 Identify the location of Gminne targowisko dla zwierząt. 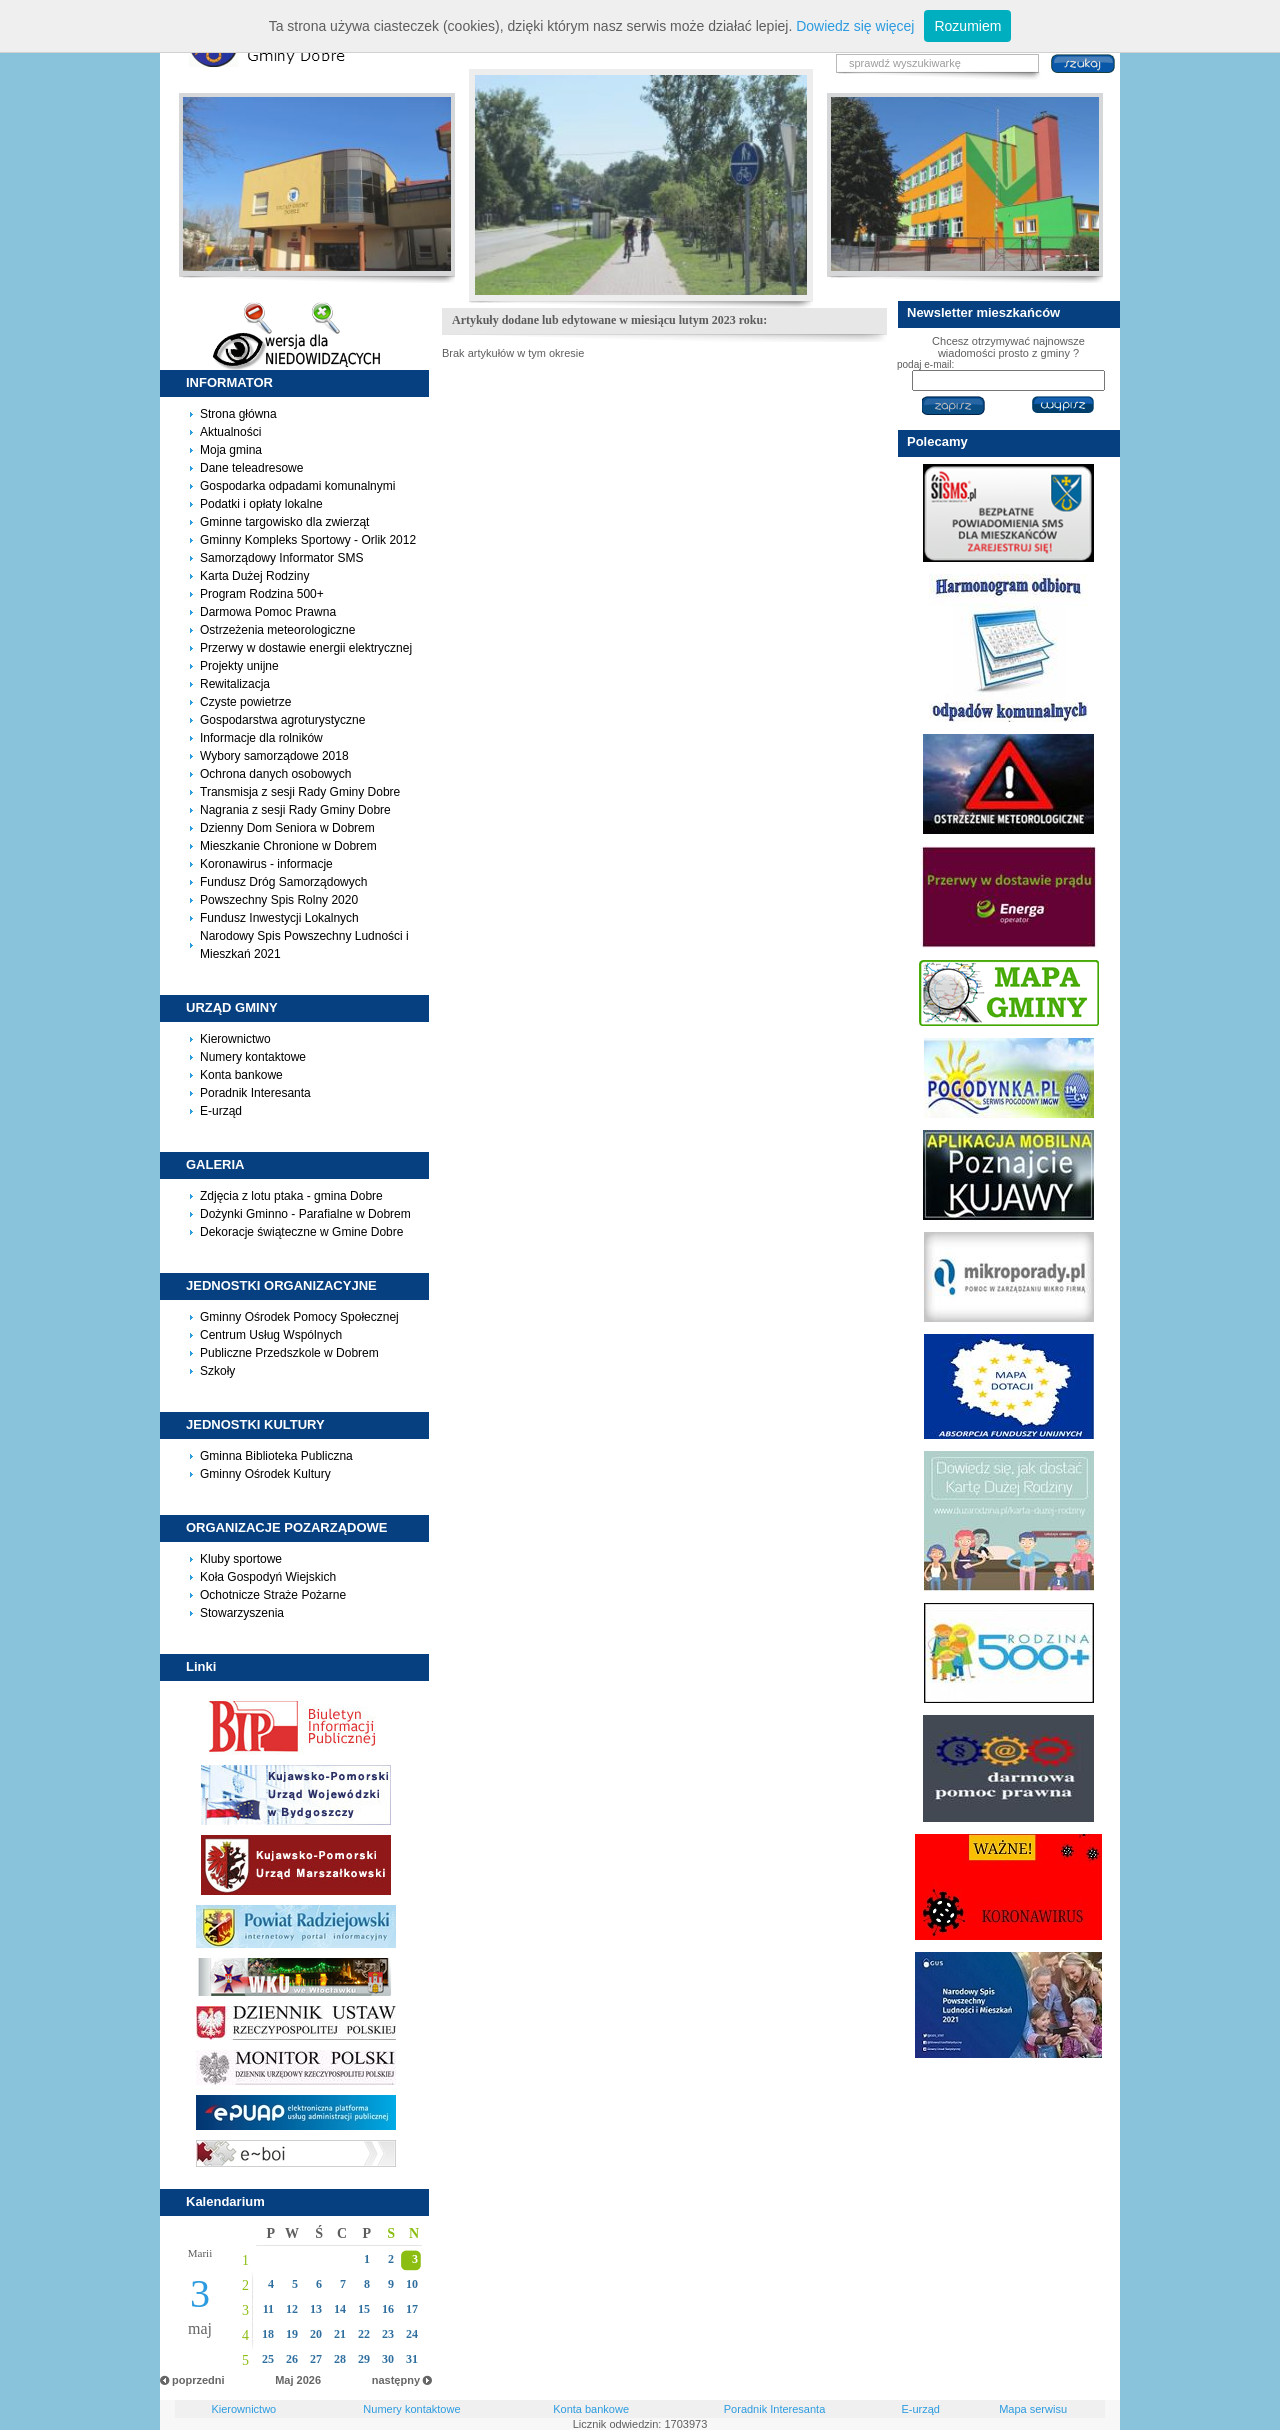
(284, 522).